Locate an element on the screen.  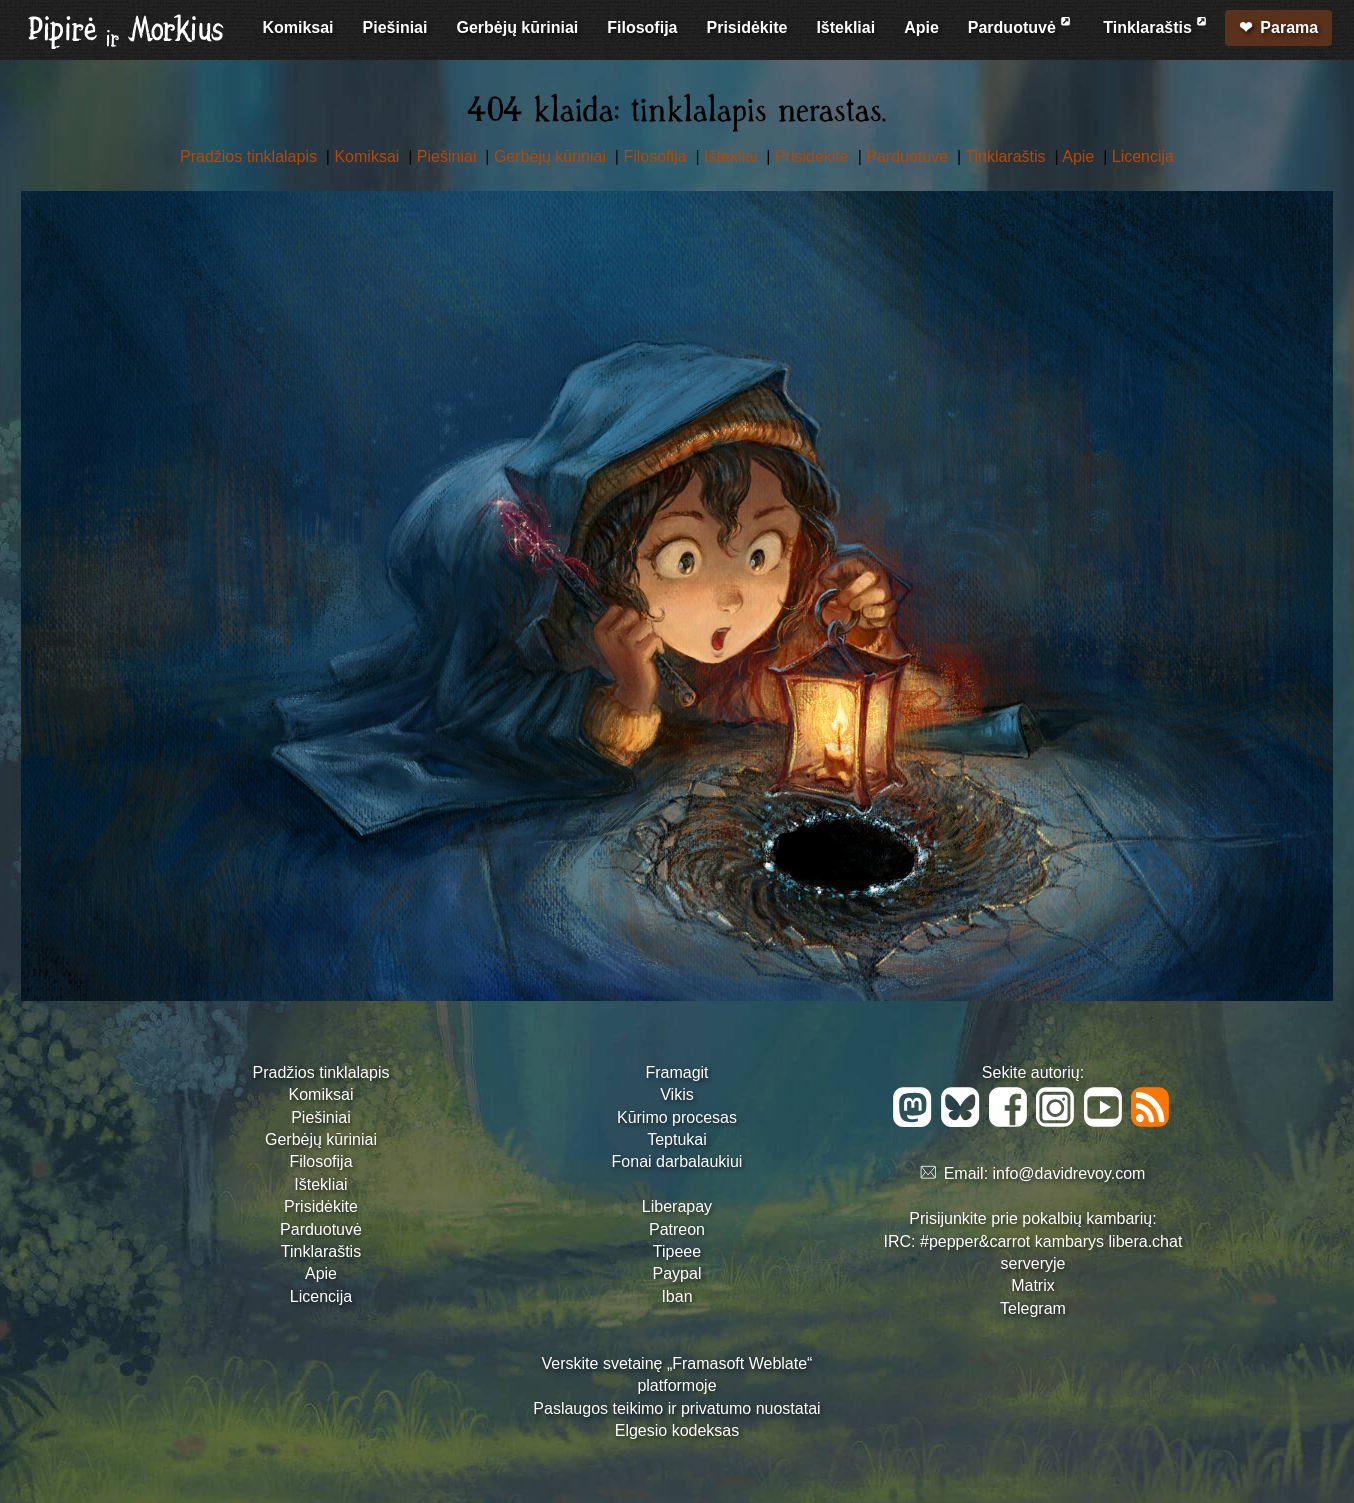
Kūrimo procesas is located at coordinates (677, 1117).